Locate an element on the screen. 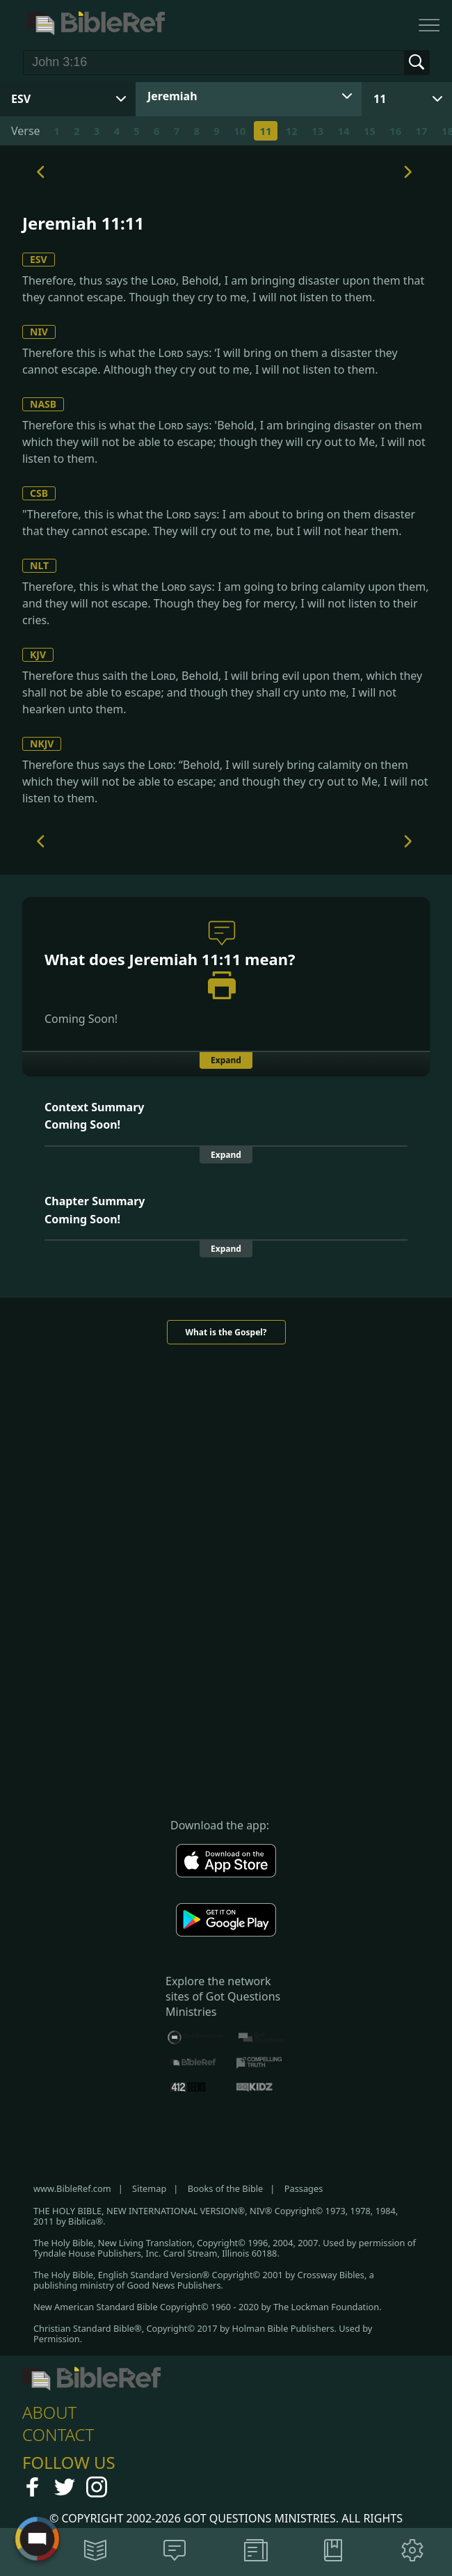 The height and width of the screenshot is (2576, 452). Jeremiah is located at coordinates (172, 96).